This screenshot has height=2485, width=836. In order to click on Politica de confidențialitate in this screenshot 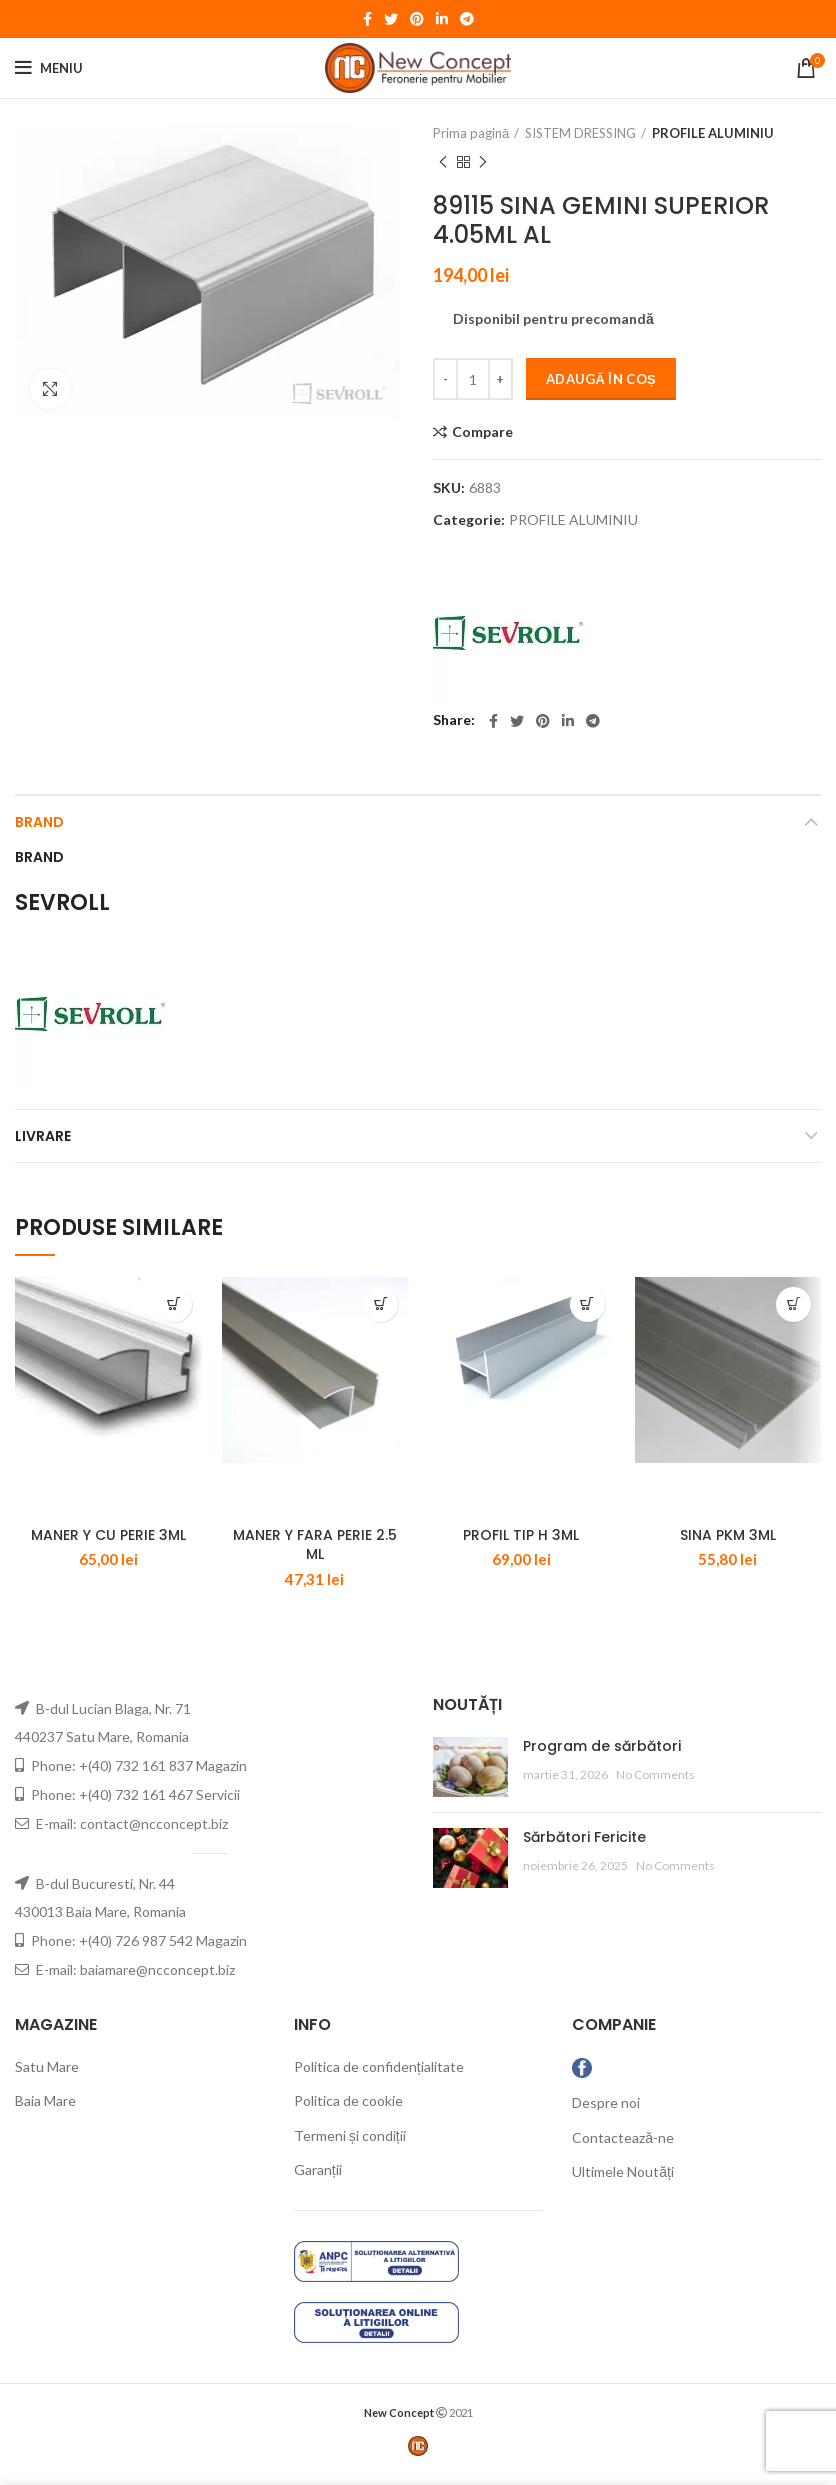, I will do `click(379, 2075)`.